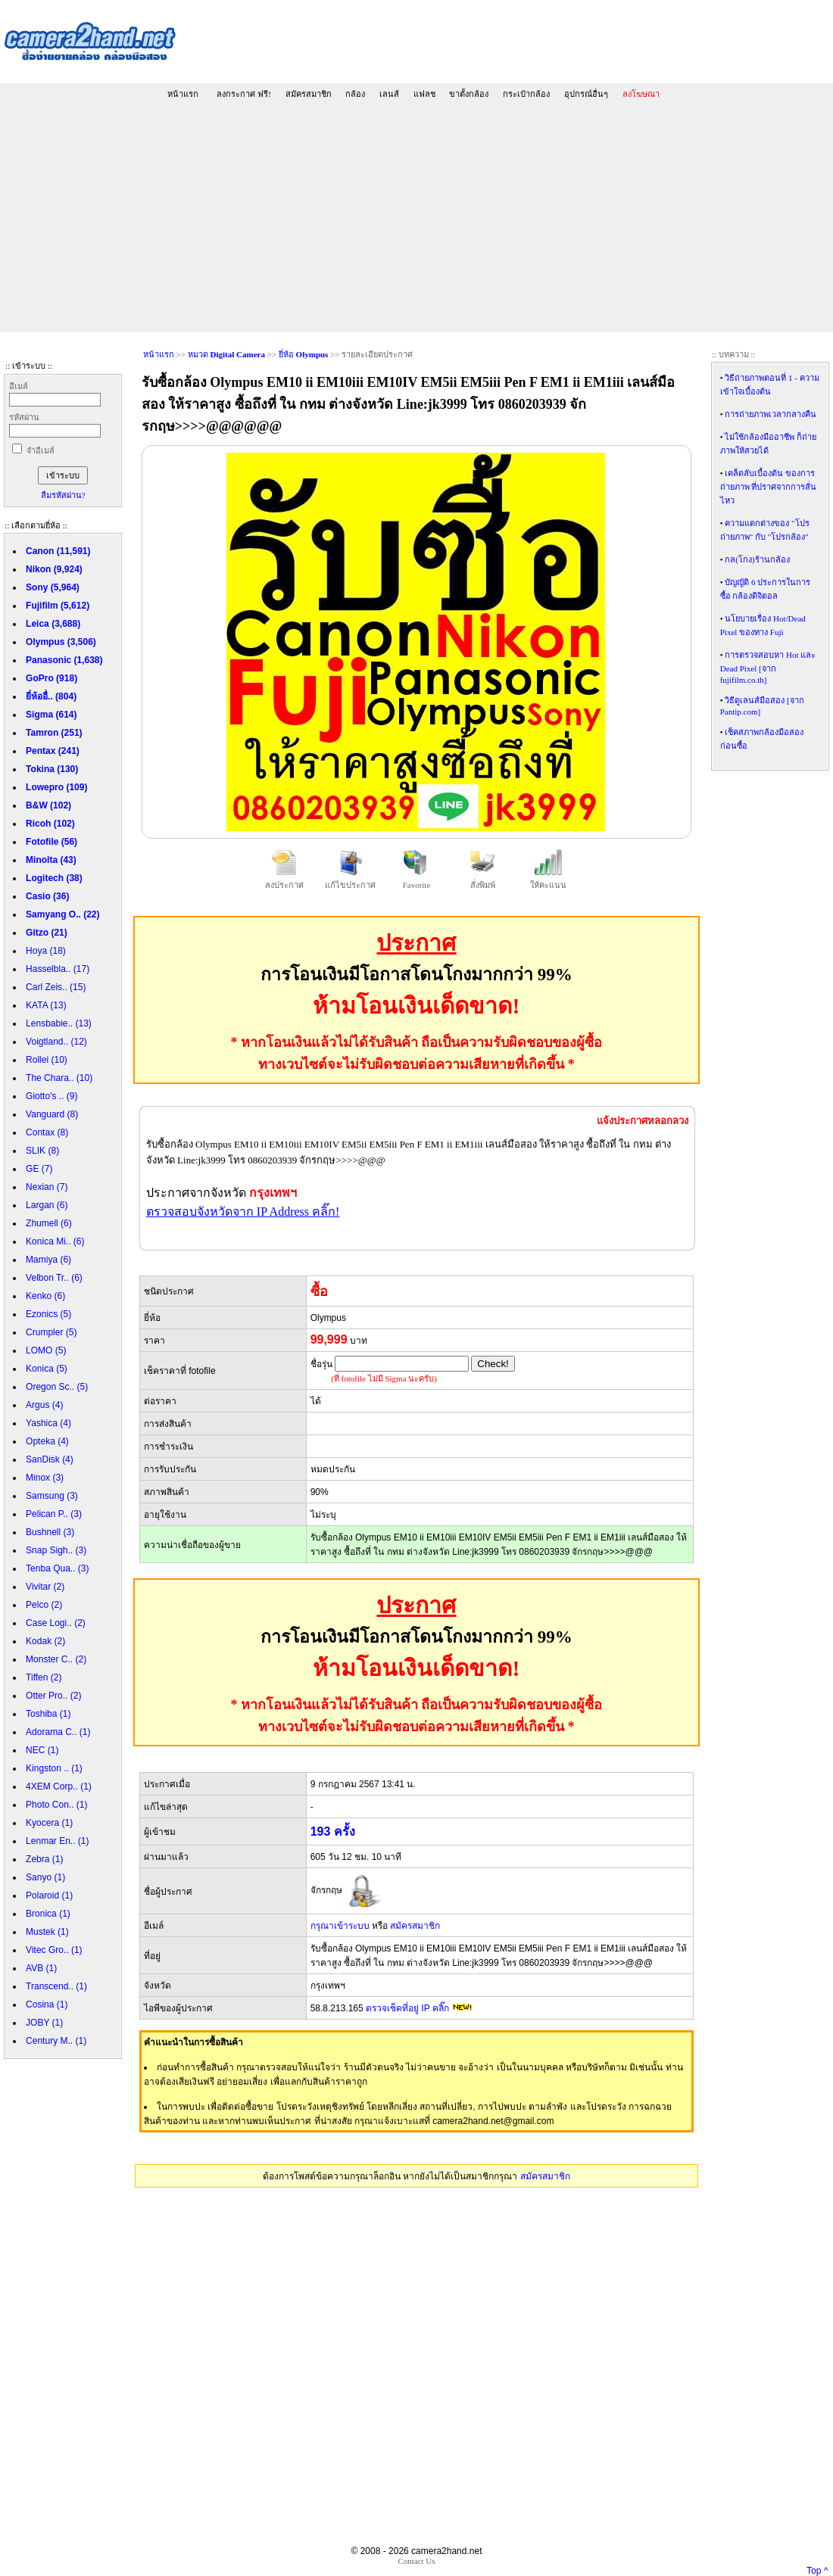 This screenshot has width=833, height=2576. What do you see at coordinates (407, 2008) in the screenshot?
I see `ตรวจเช็คที่อยู่ IP คลิ๊ก` at bounding box center [407, 2008].